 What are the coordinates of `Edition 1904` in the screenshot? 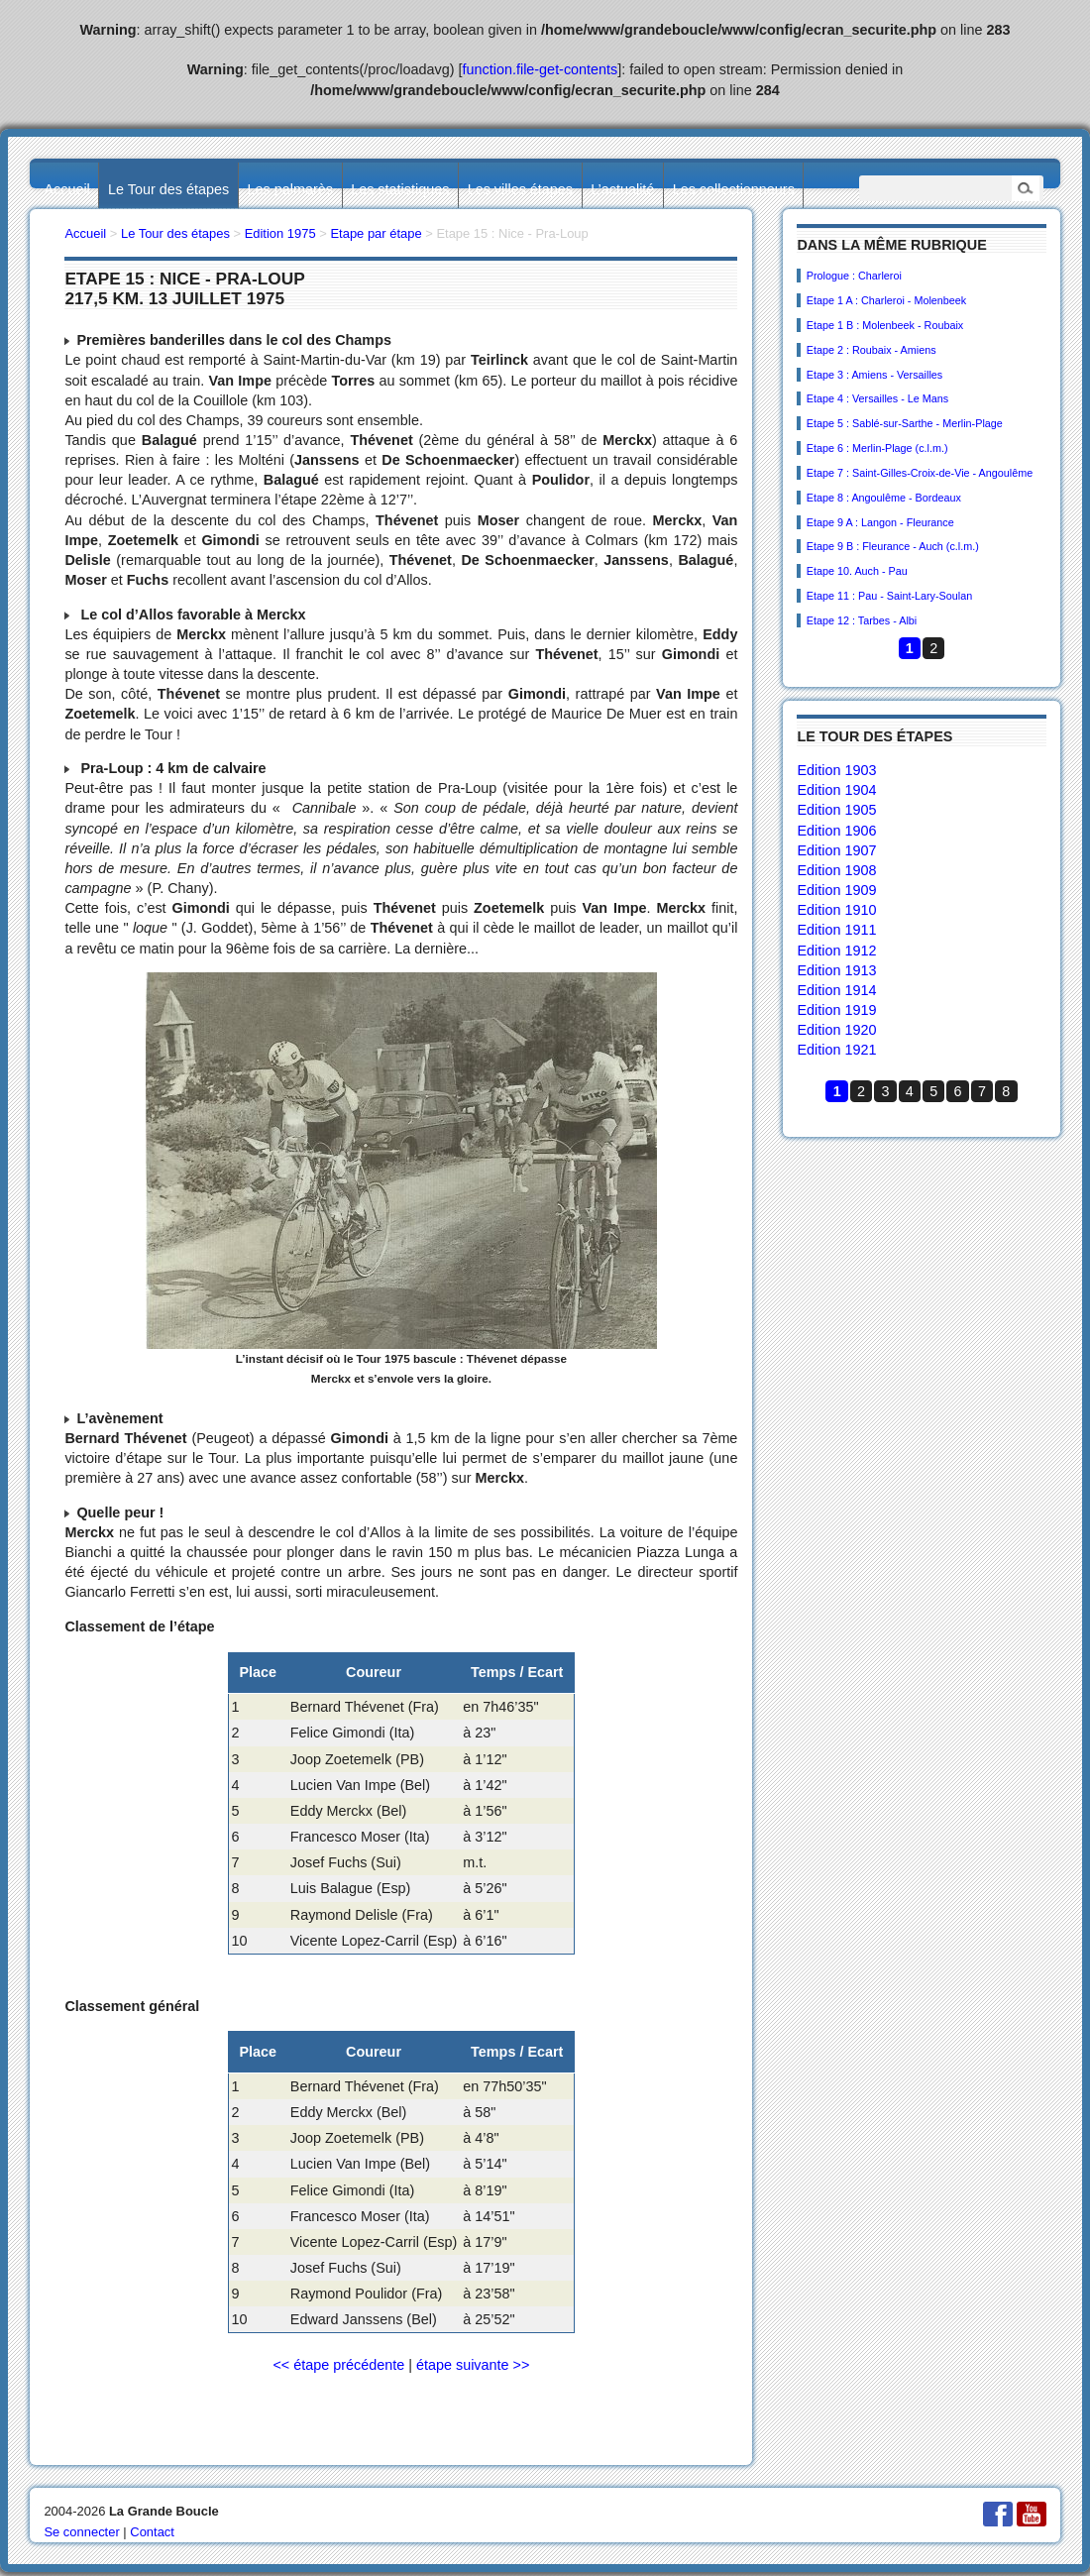 It's located at (836, 790).